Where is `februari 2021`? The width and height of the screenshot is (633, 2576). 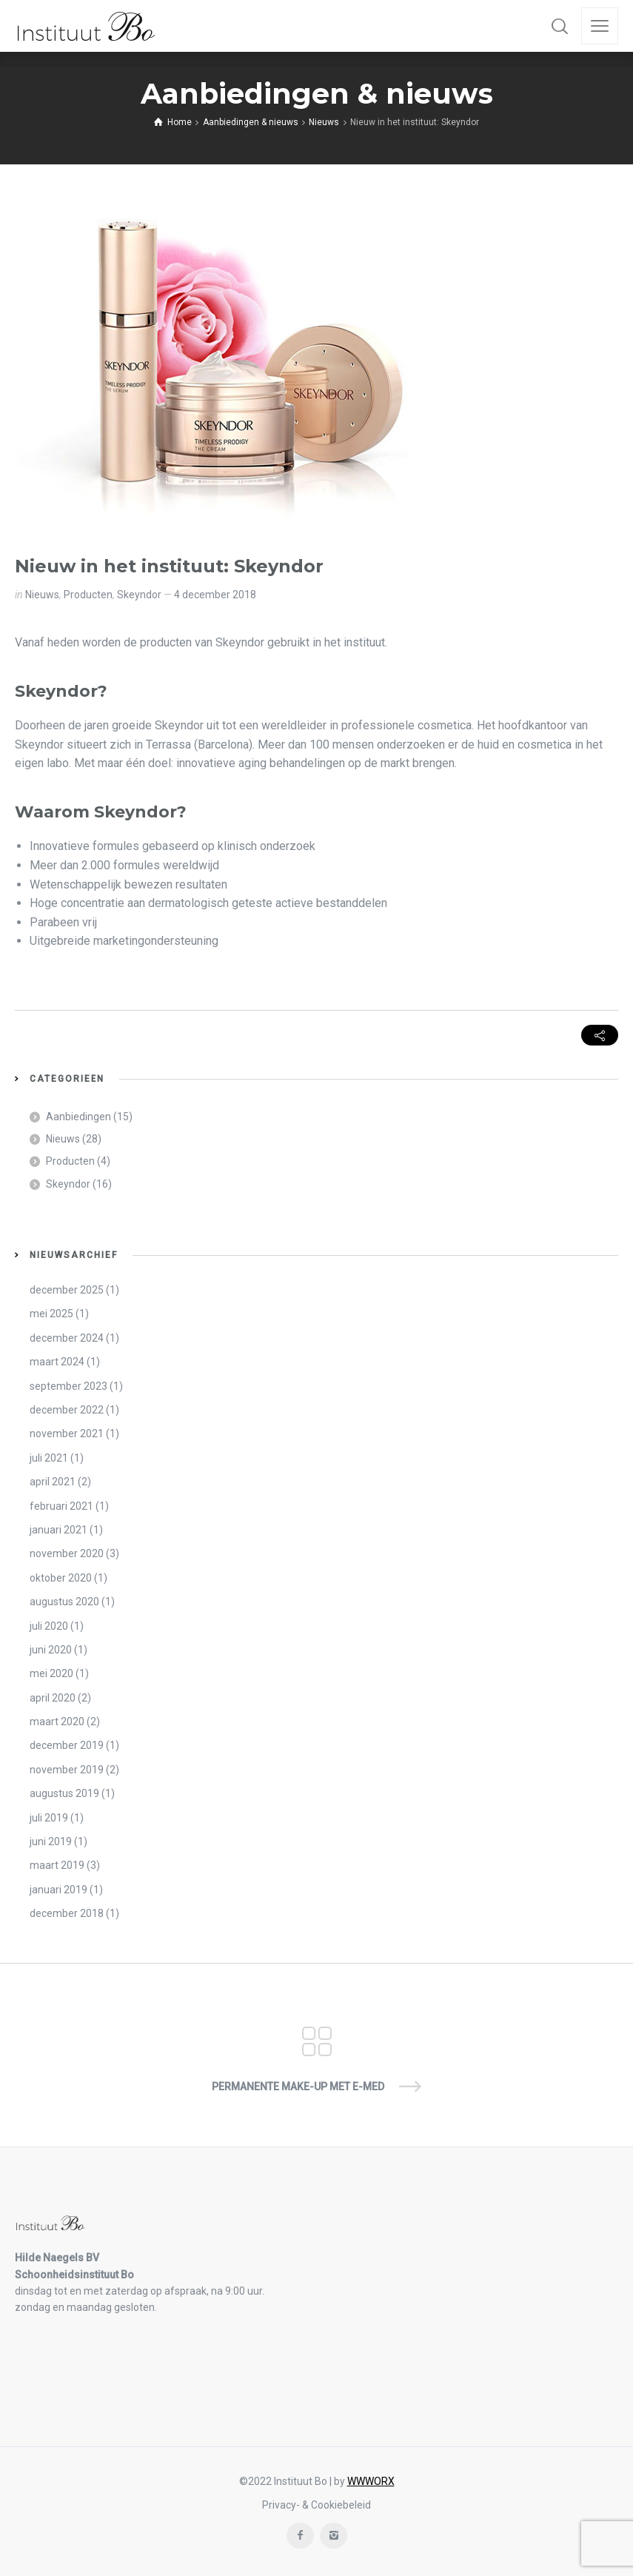
februari 2021 is located at coordinates (61, 1506).